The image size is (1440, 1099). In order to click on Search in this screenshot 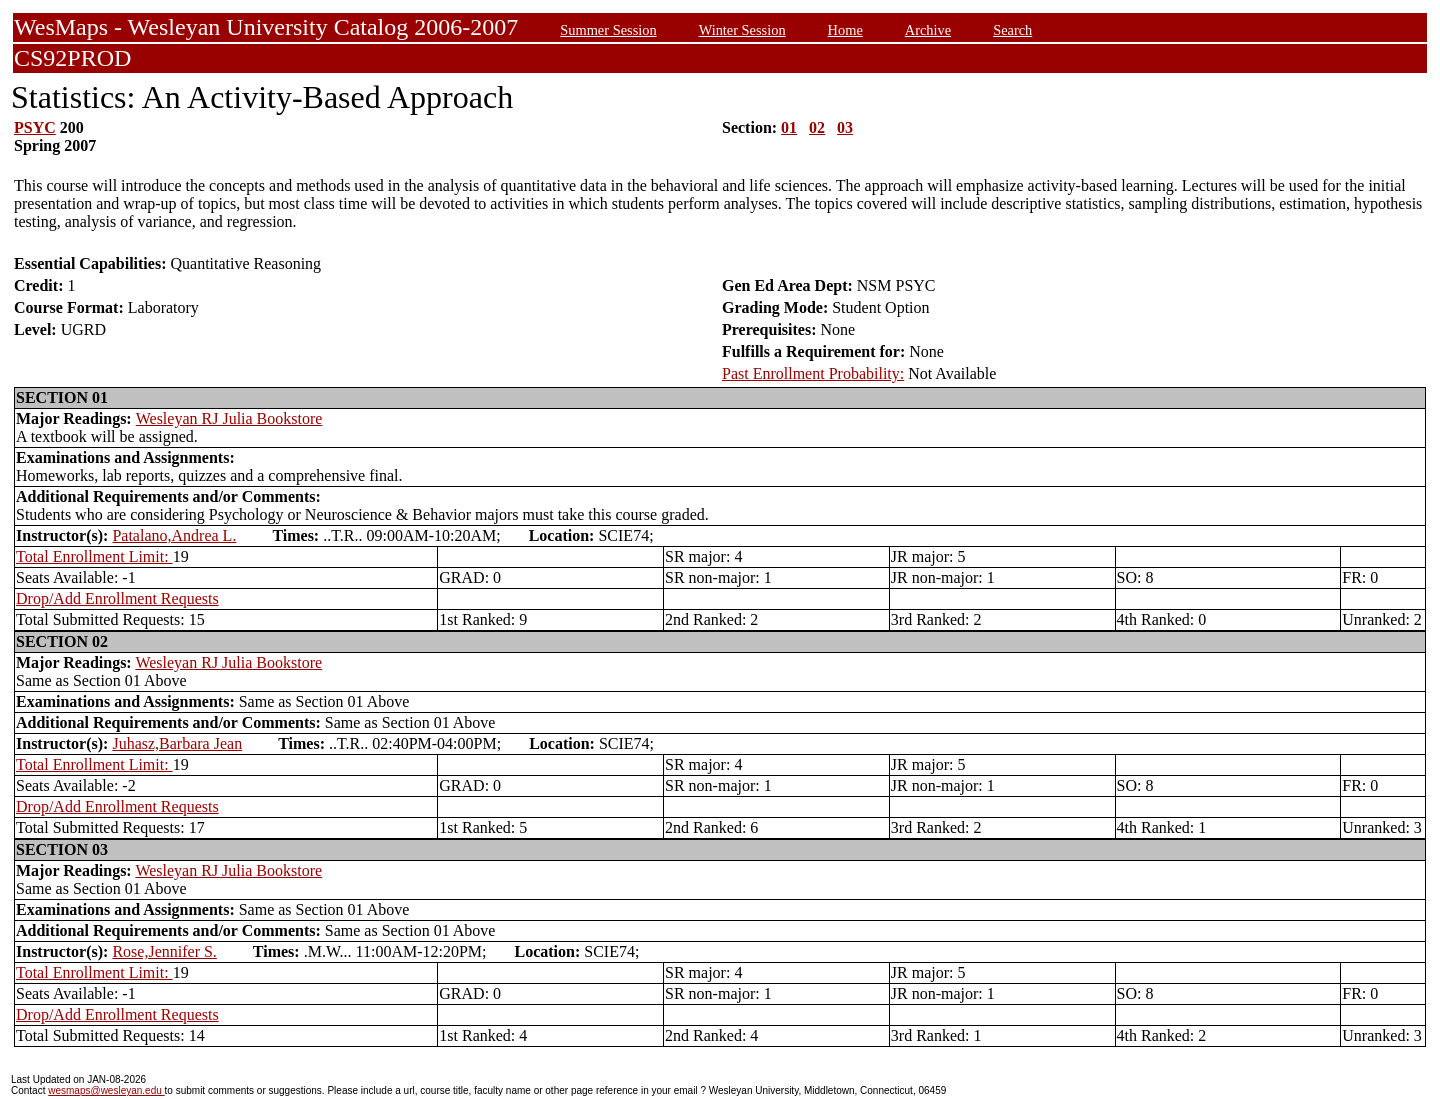, I will do `click(1012, 30)`.